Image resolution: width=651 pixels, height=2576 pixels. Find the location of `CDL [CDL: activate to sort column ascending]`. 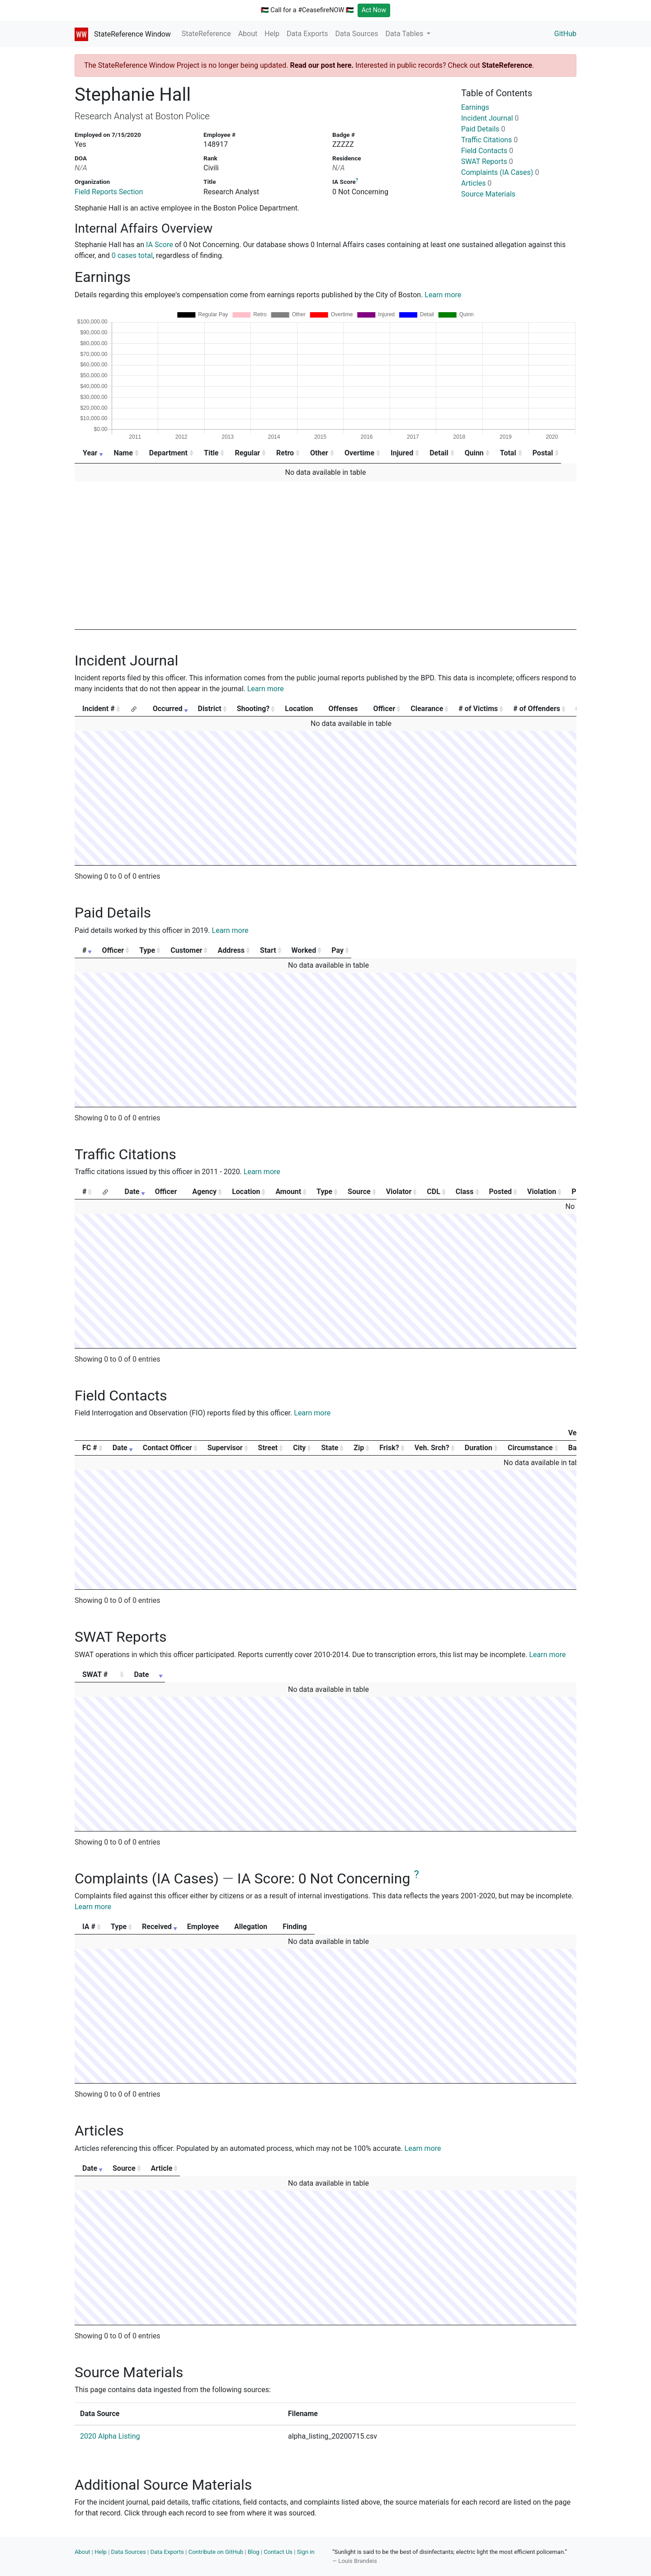

CDL [CDL: activate to sort column ascending] is located at coordinates (433, 1191).